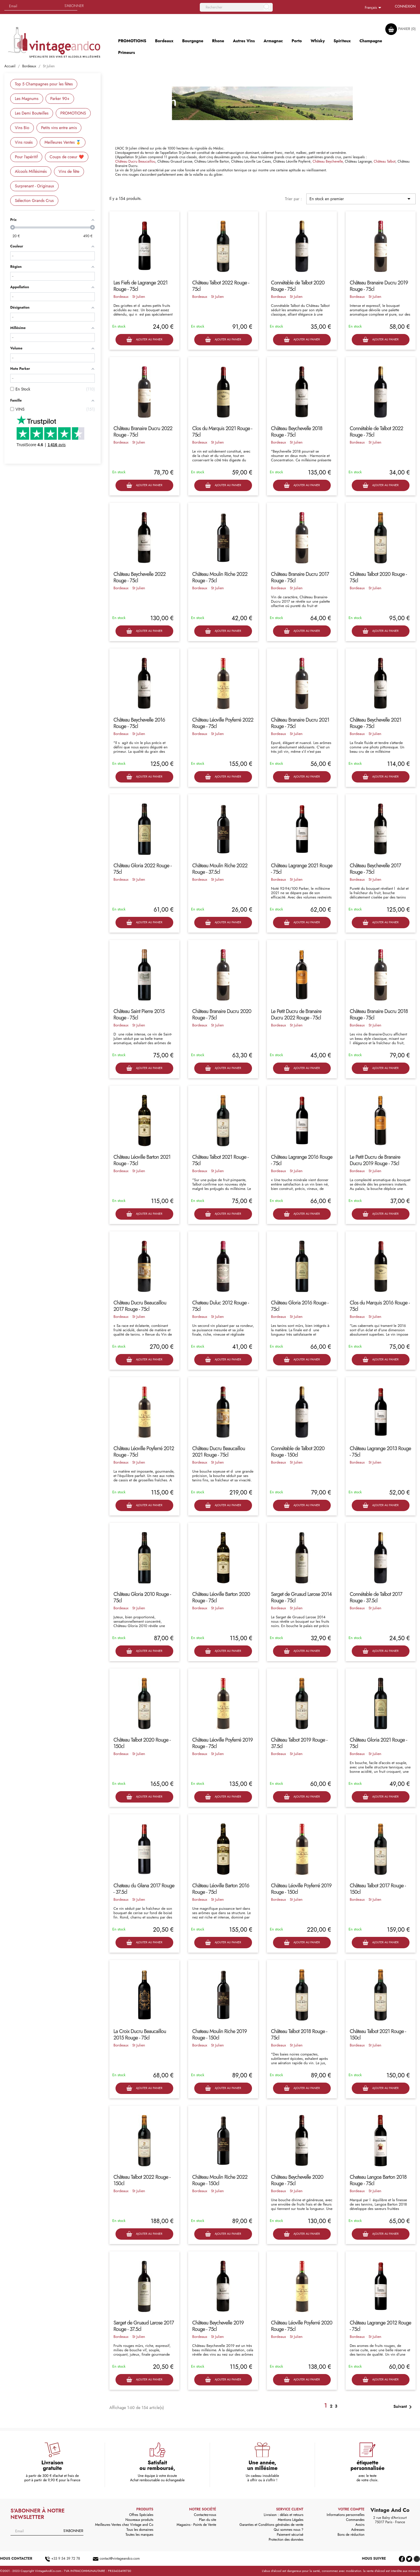 This screenshot has width=420, height=2576. What do you see at coordinates (205, 2514) in the screenshot?
I see `Contactez-nous` at bounding box center [205, 2514].